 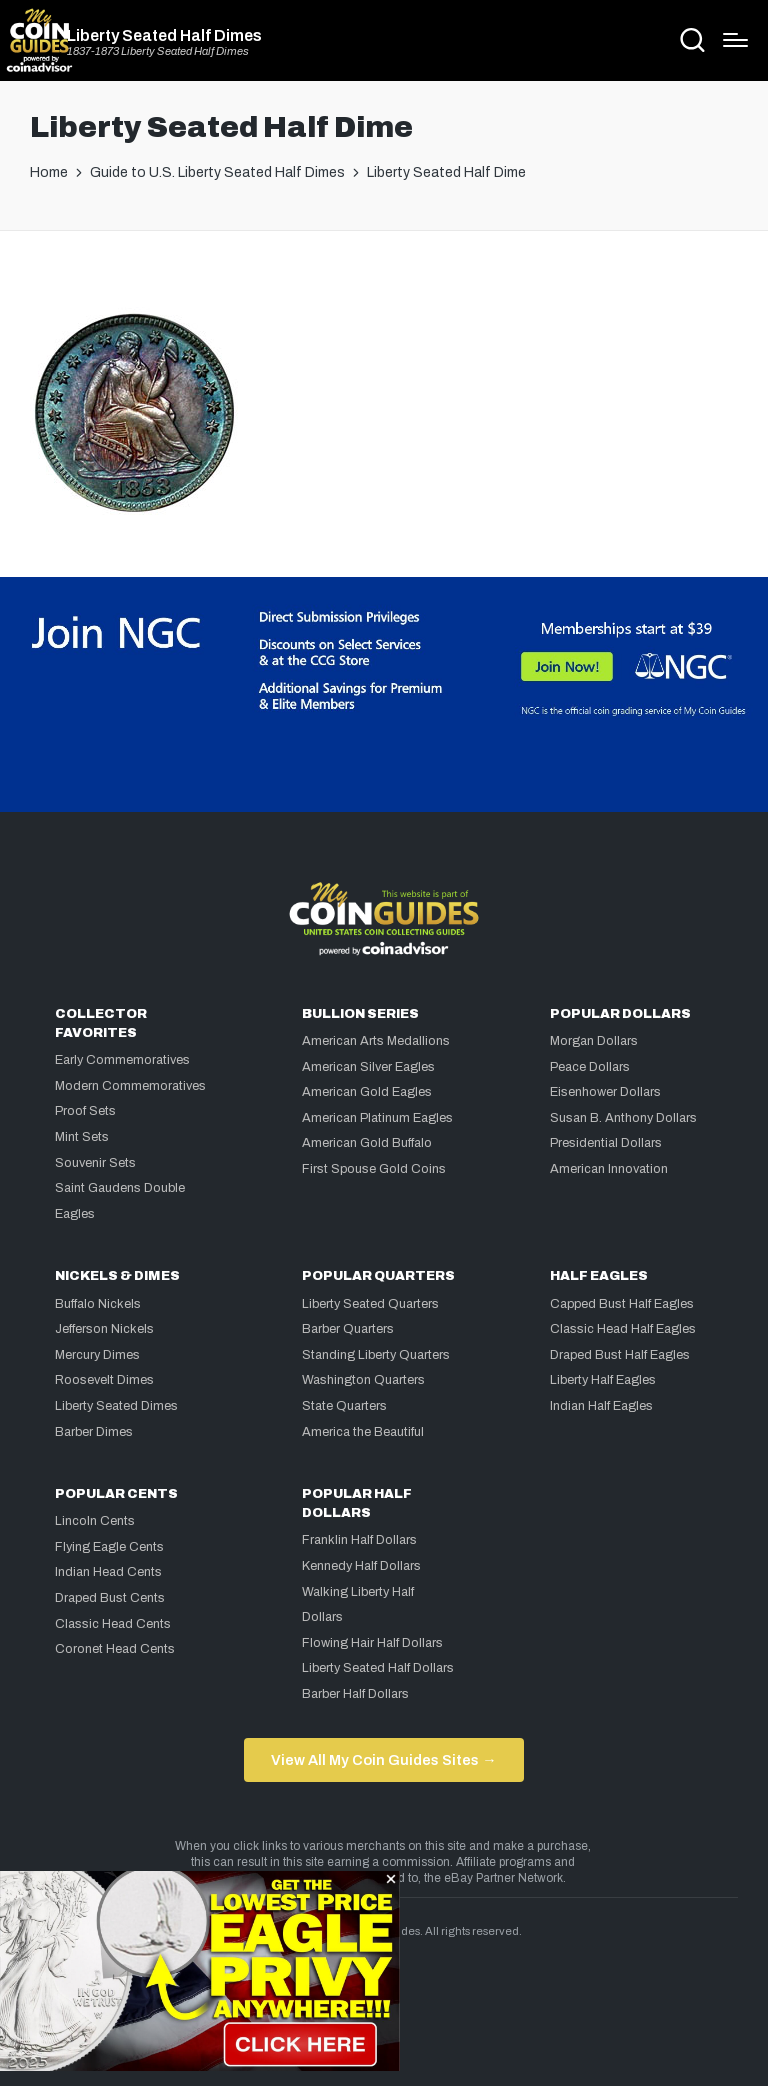 What do you see at coordinates (376, 1041) in the screenshot?
I see `American Arts Medallions` at bounding box center [376, 1041].